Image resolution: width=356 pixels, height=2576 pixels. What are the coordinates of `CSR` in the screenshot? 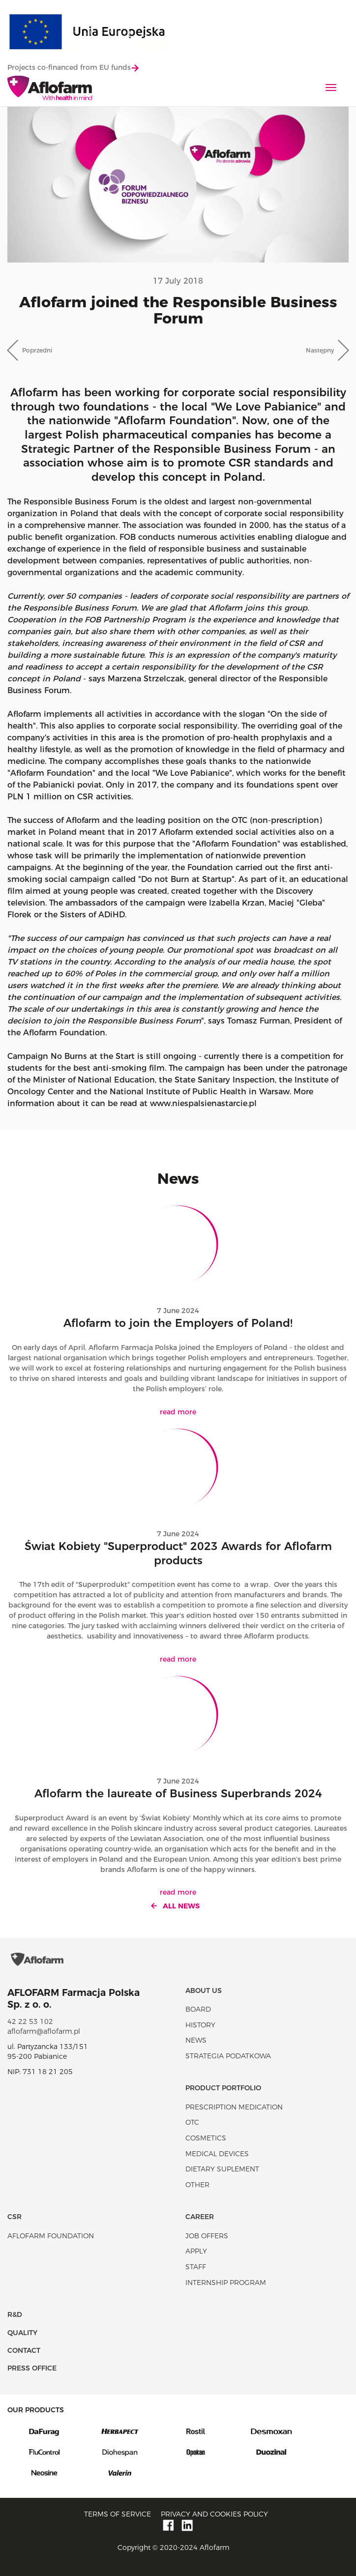 It's located at (14, 2216).